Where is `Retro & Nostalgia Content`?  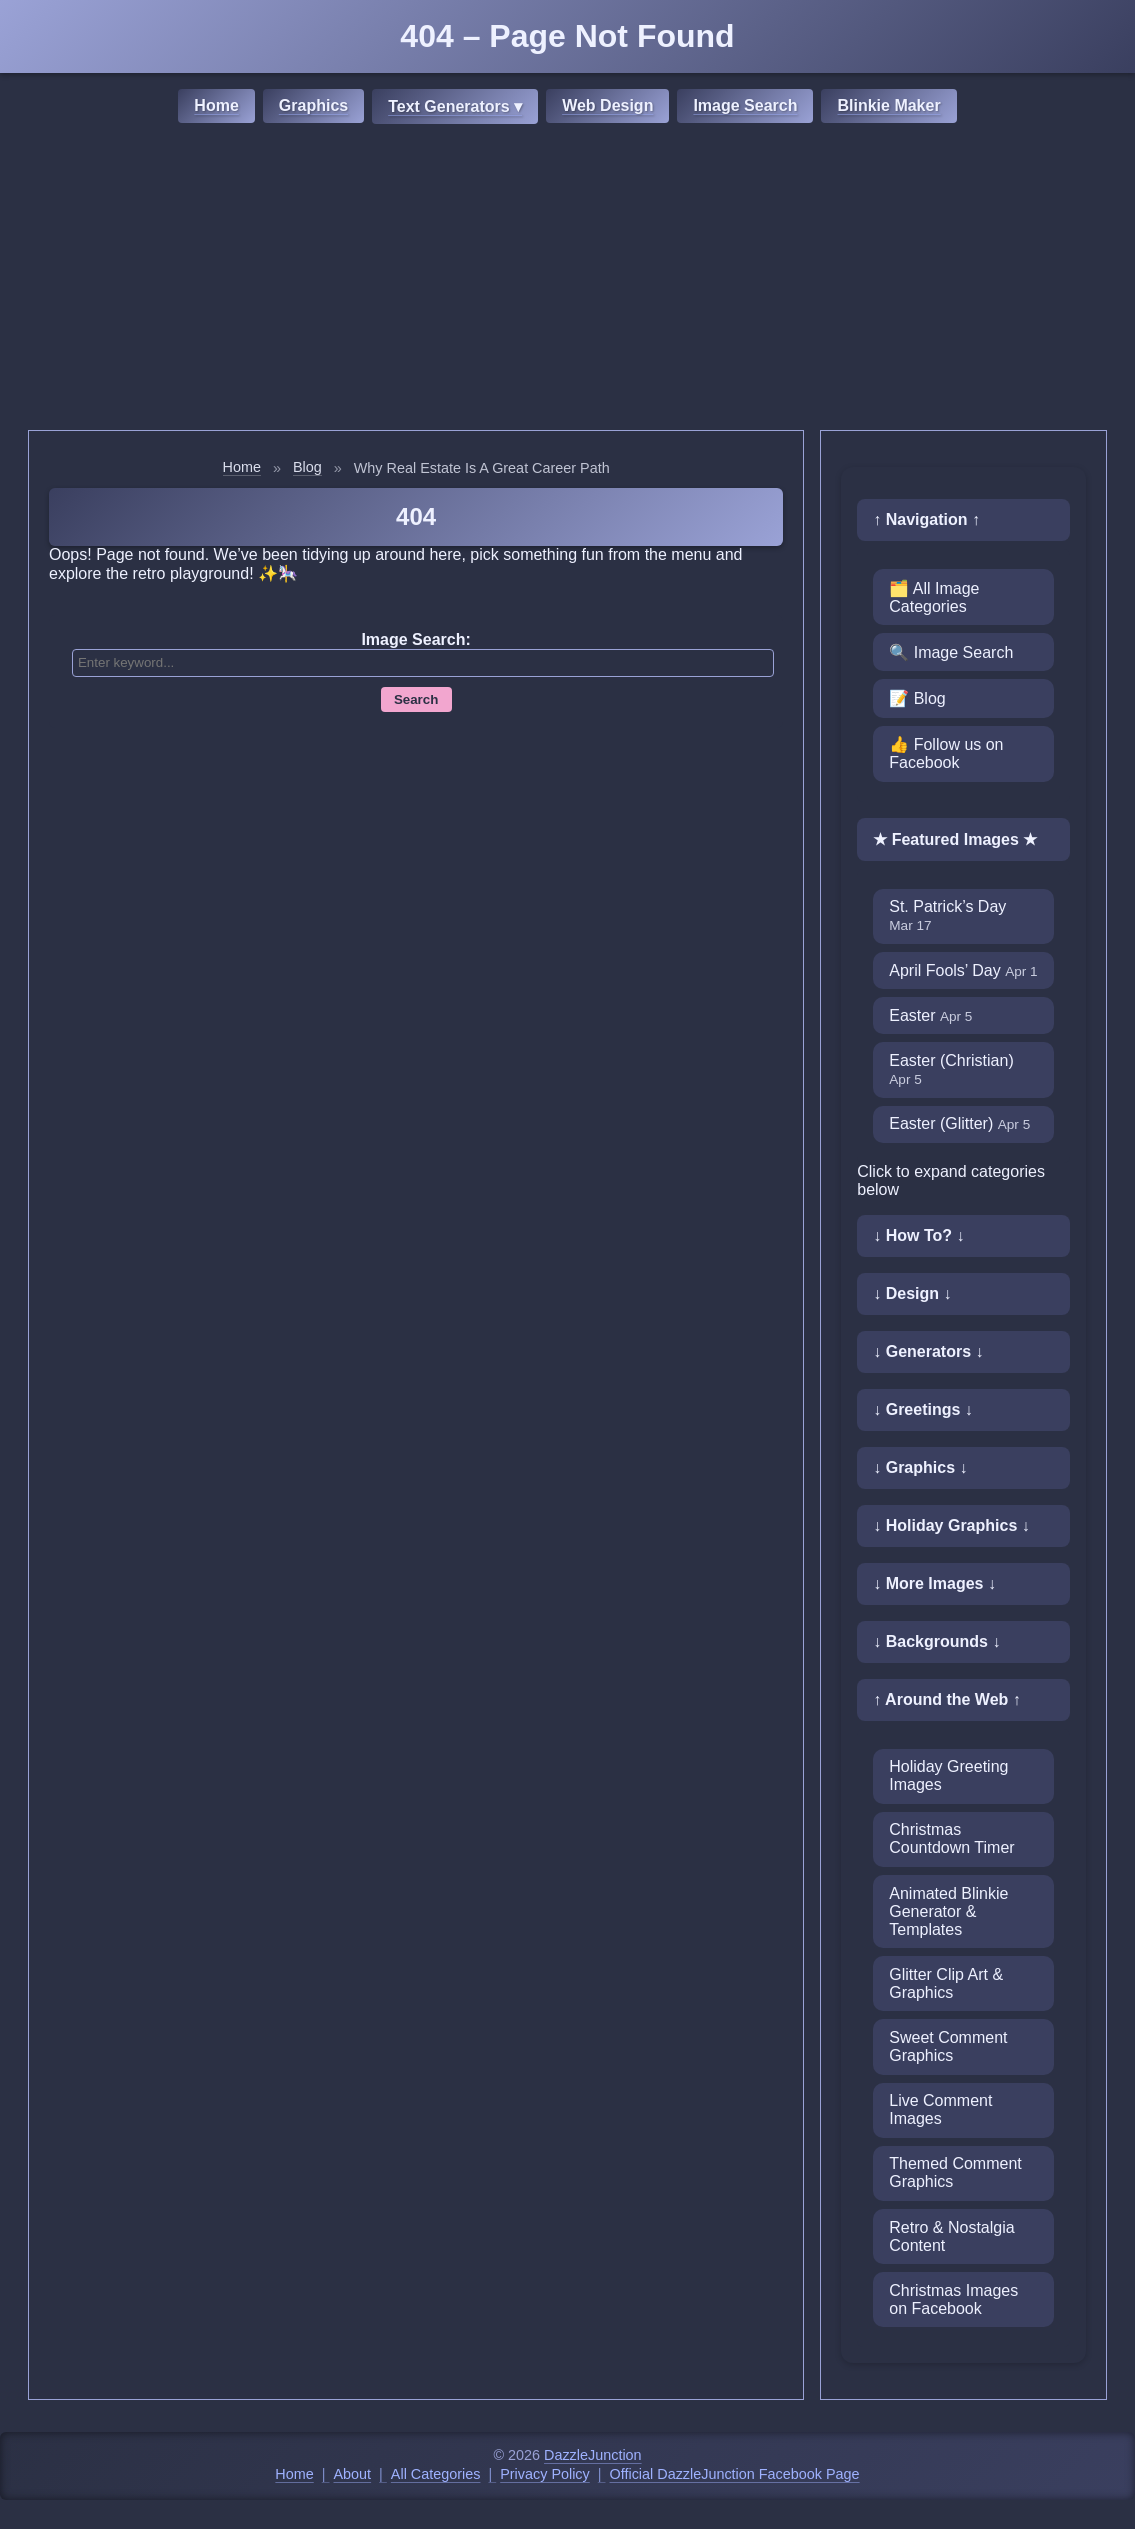 Retro & Nostalgia Content is located at coordinates (951, 2236).